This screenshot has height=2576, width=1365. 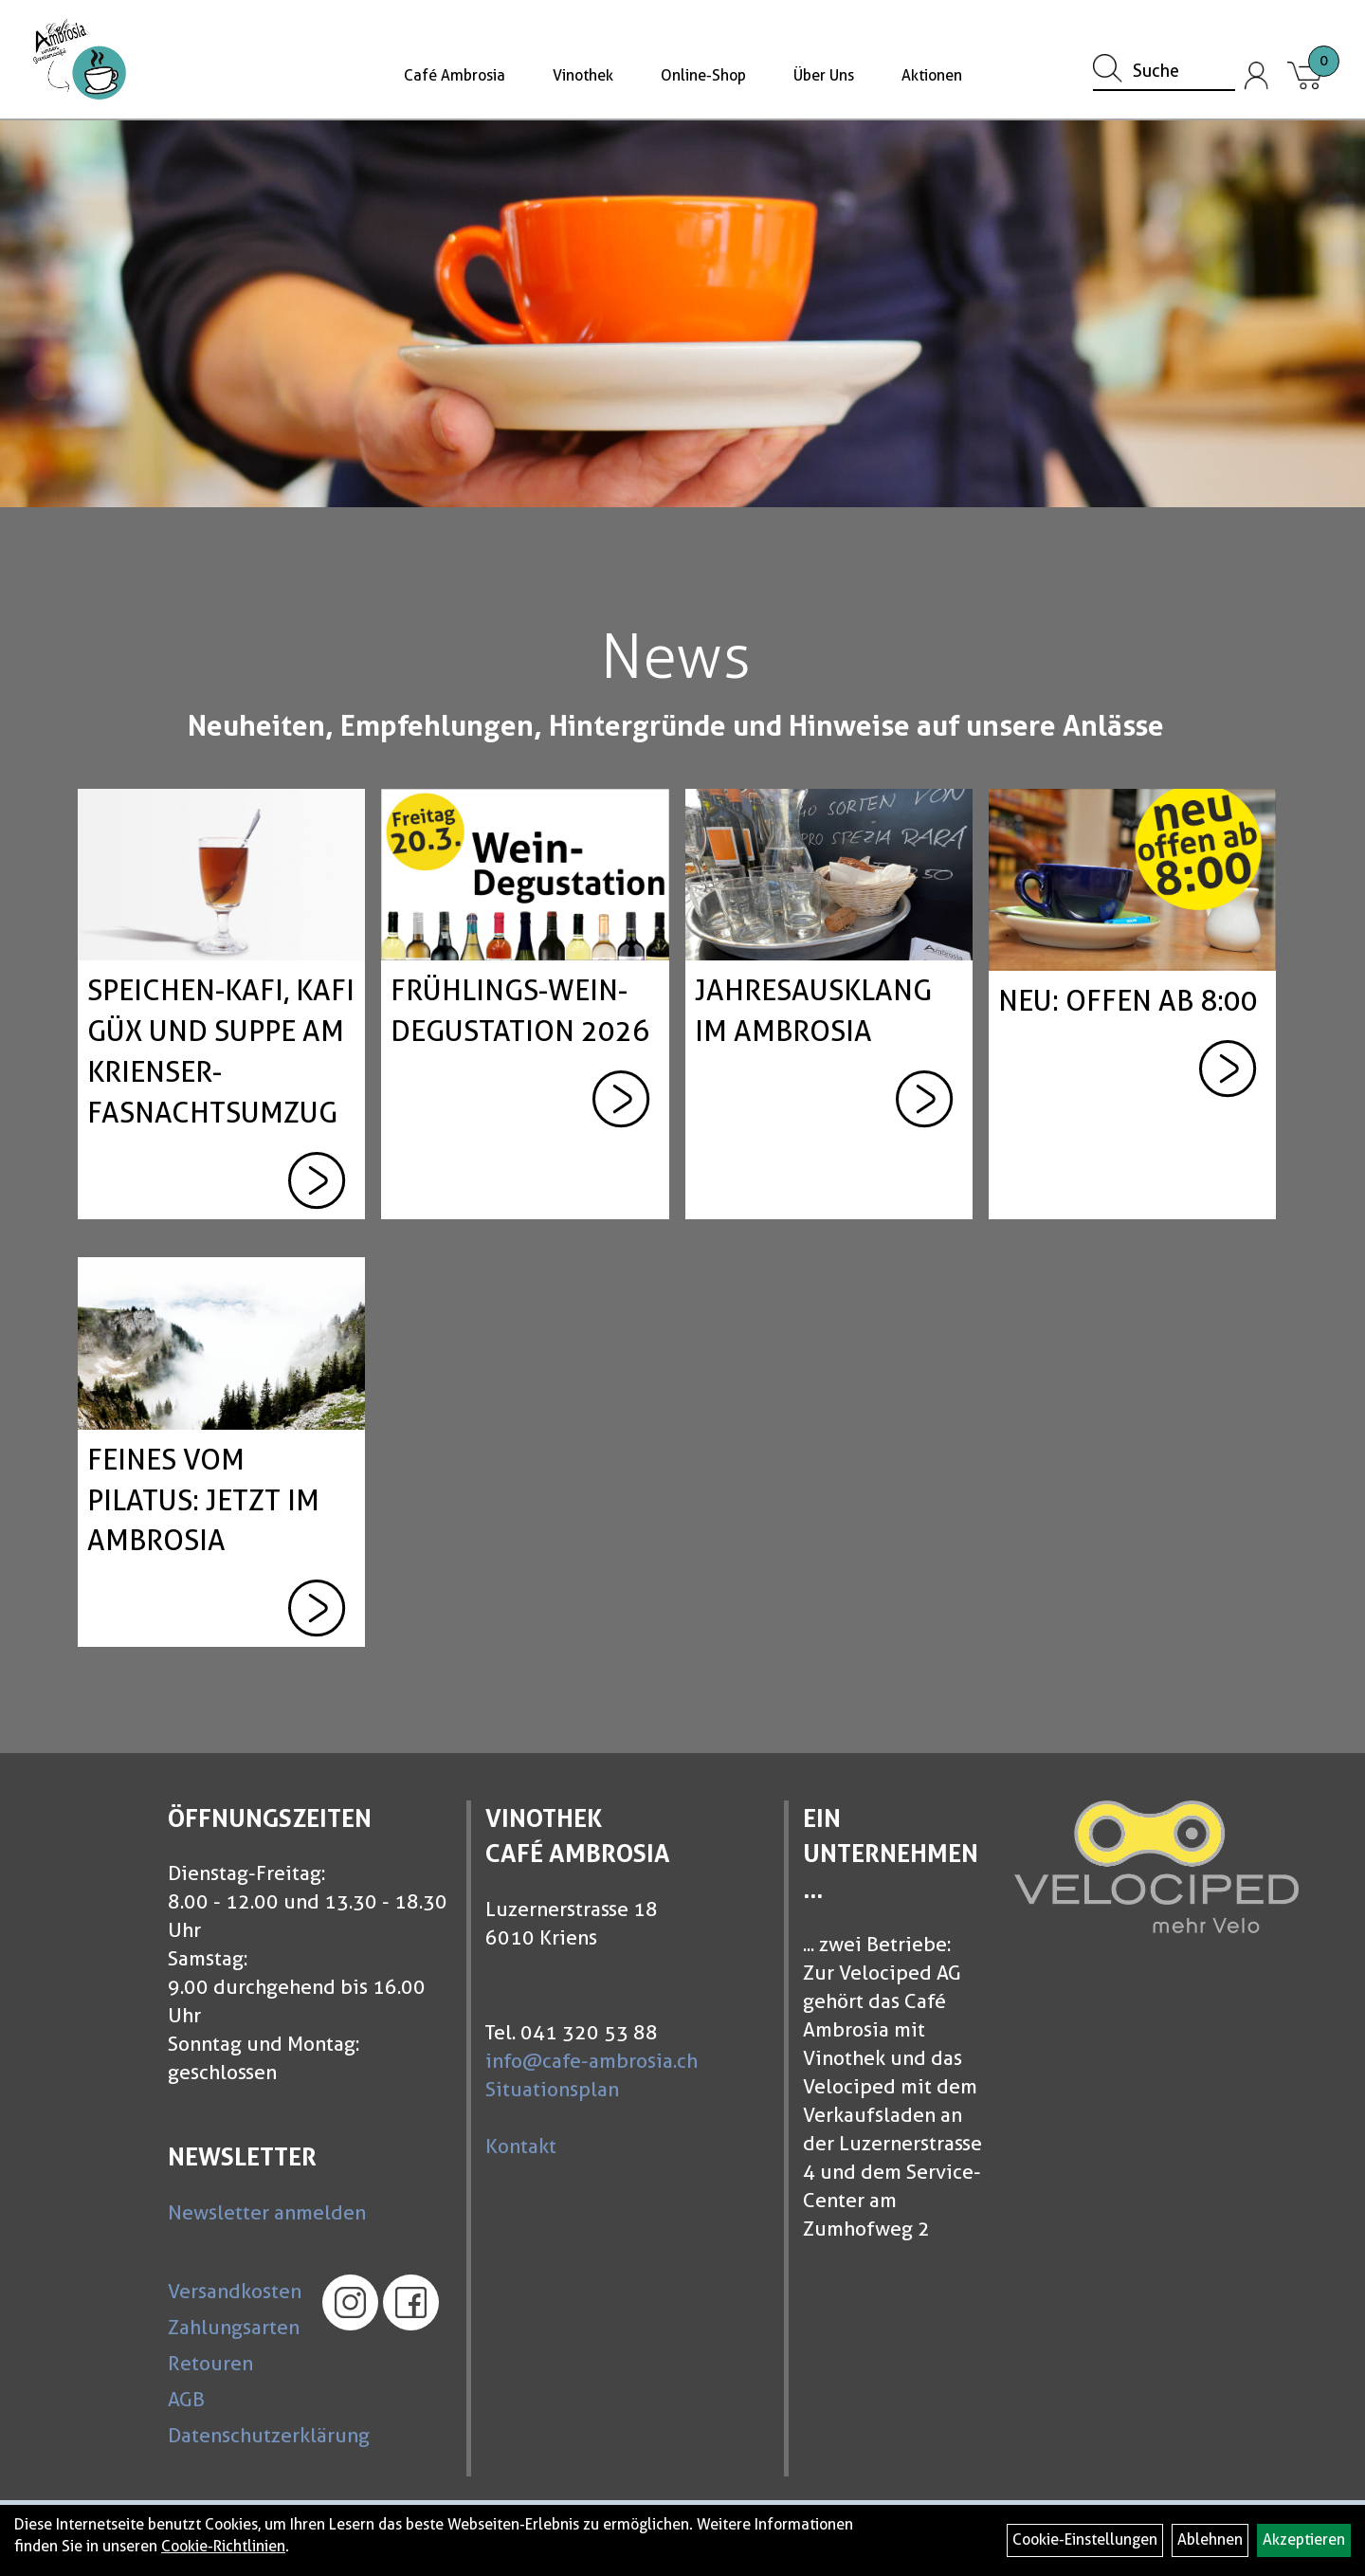 I want to click on Cookie-Richtlinien, so click(x=223, y=2546).